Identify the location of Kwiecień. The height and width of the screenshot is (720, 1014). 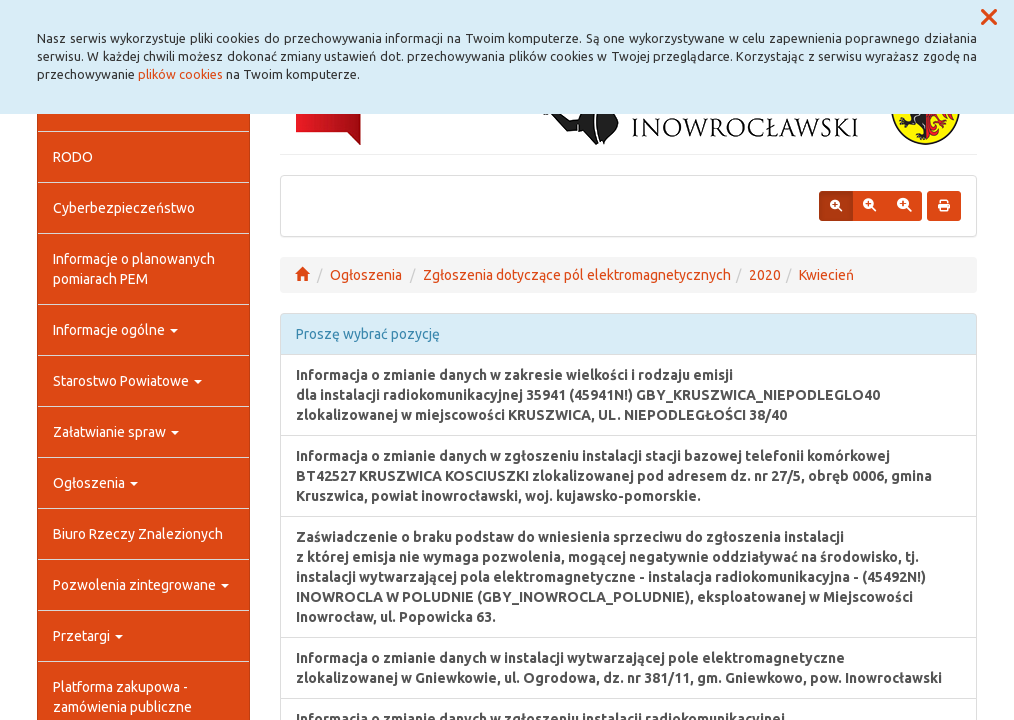
(826, 275).